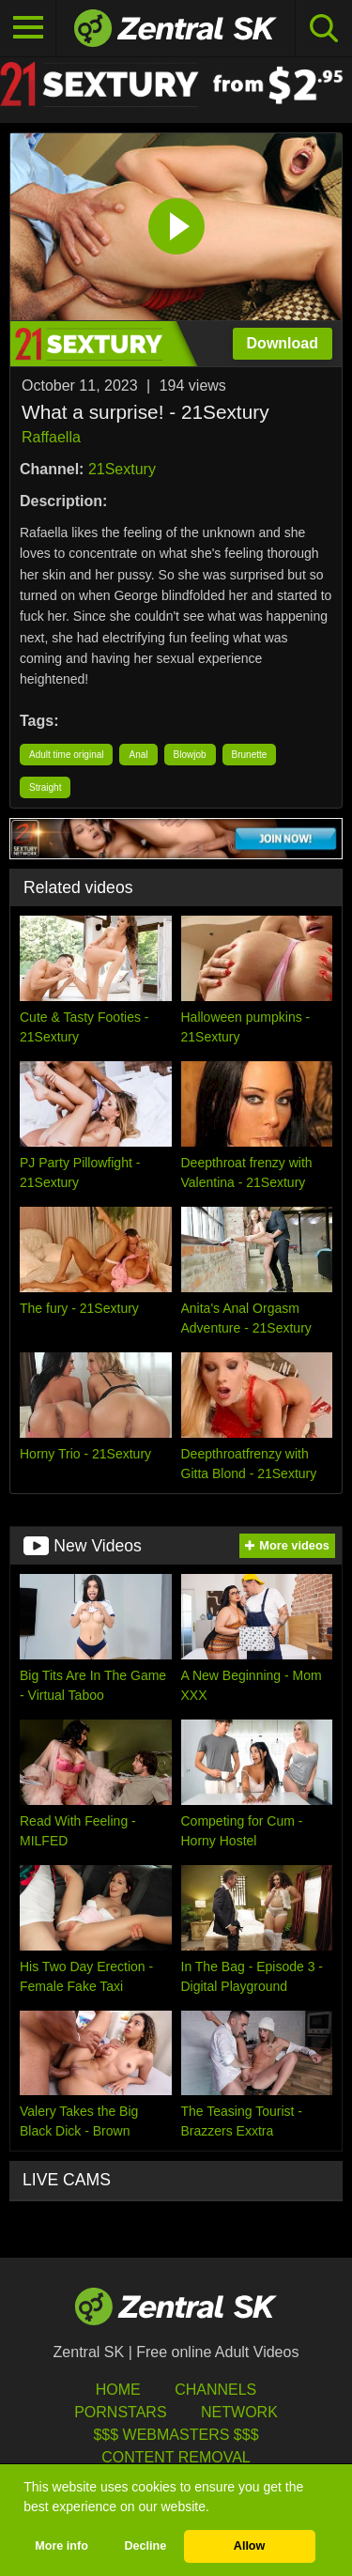  Describe the element at coordinates (28, 28) in the screenshot. I see `[Toggle navigation]` at that location.